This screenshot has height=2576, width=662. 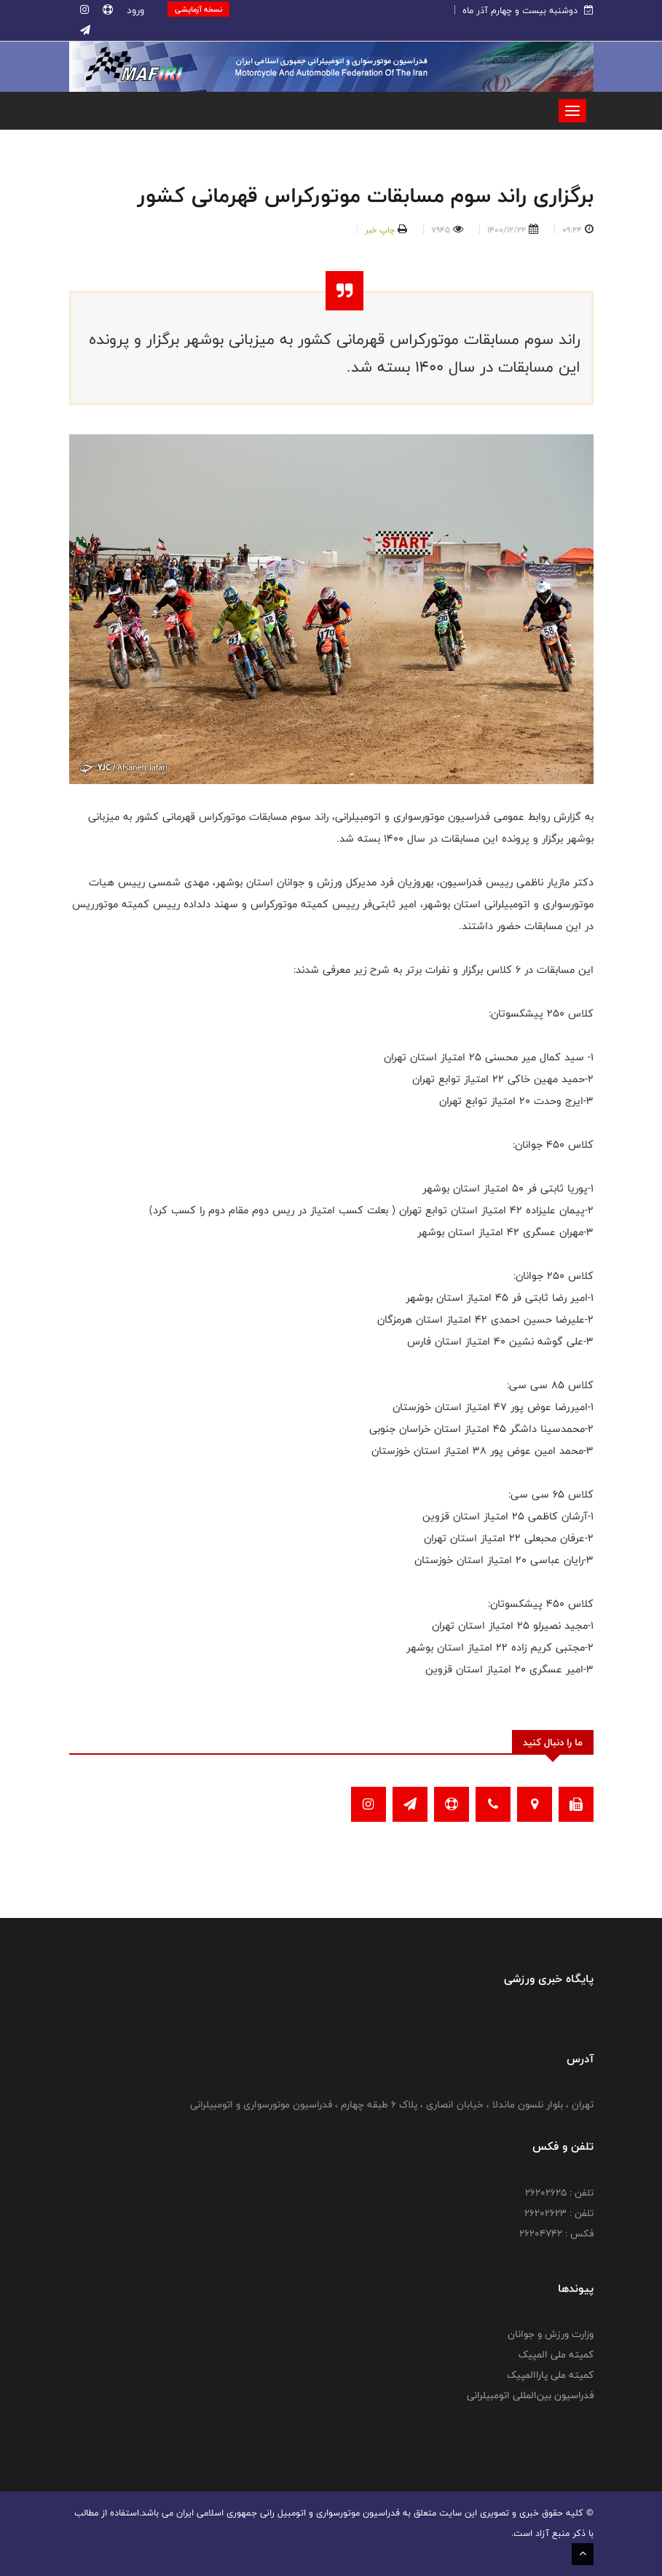 I want to click on وزارت ورزش و جوانان, so click(x=551, y=2334).